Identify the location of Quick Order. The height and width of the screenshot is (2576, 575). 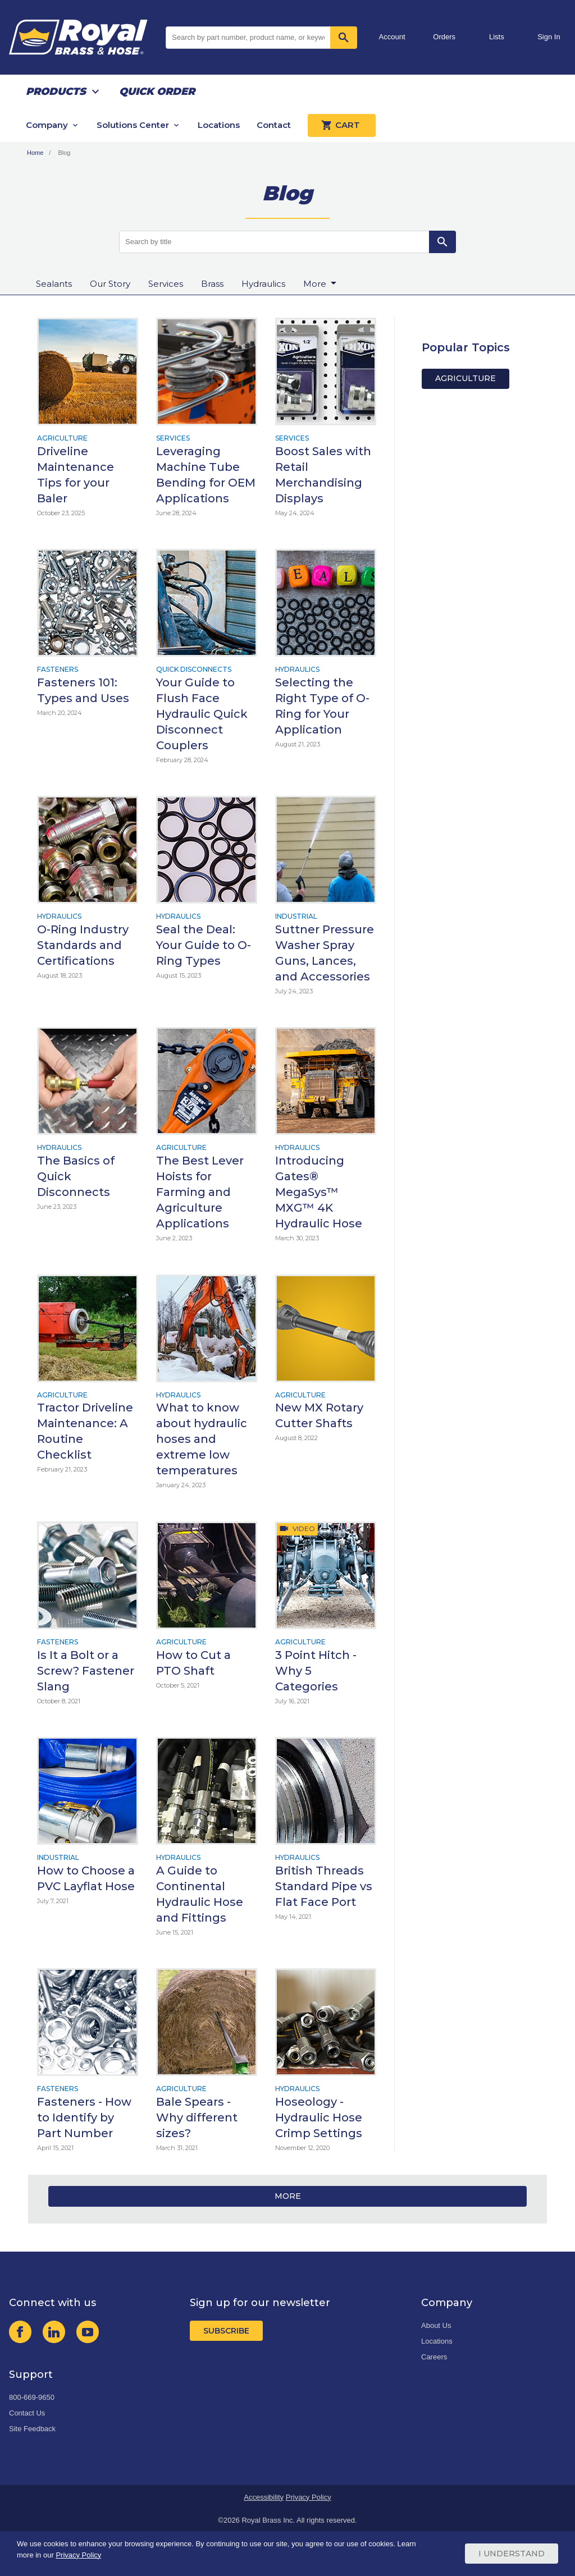
(157, 91).